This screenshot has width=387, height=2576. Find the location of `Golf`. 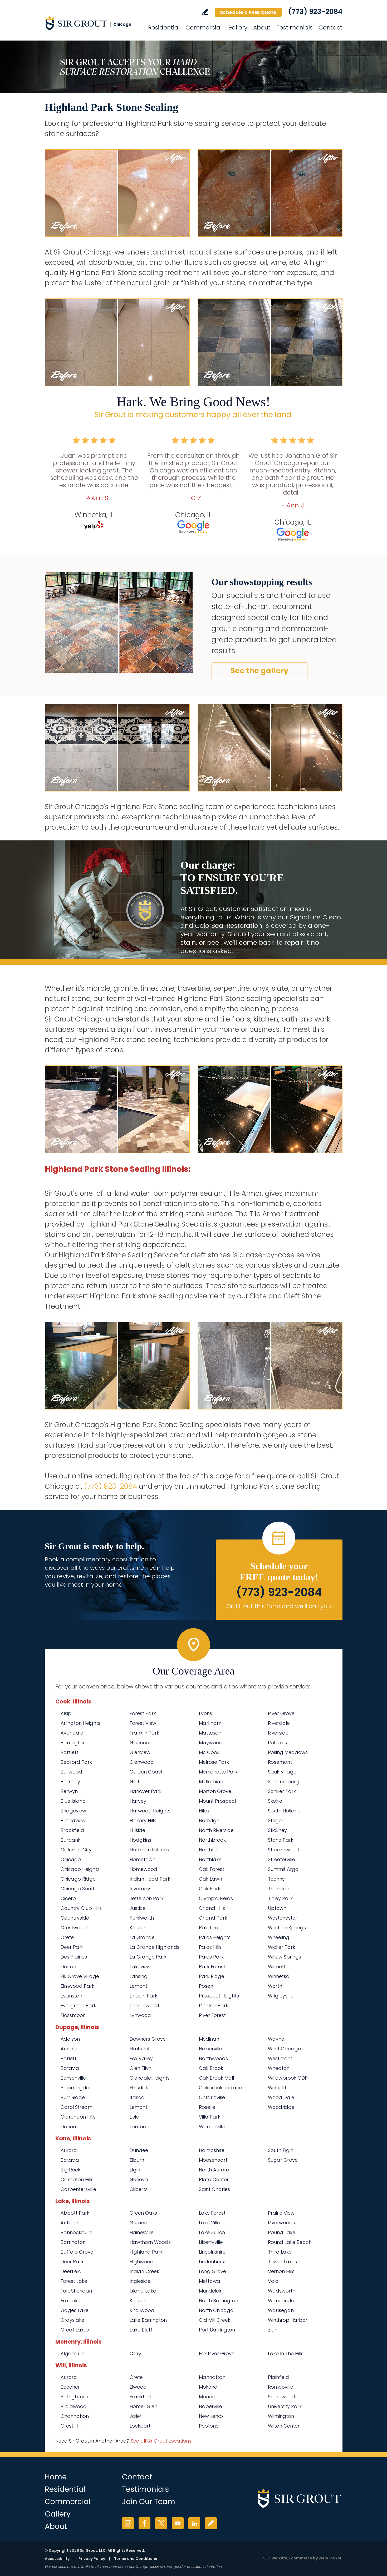

Golf is located at coordinates (134, 1781).